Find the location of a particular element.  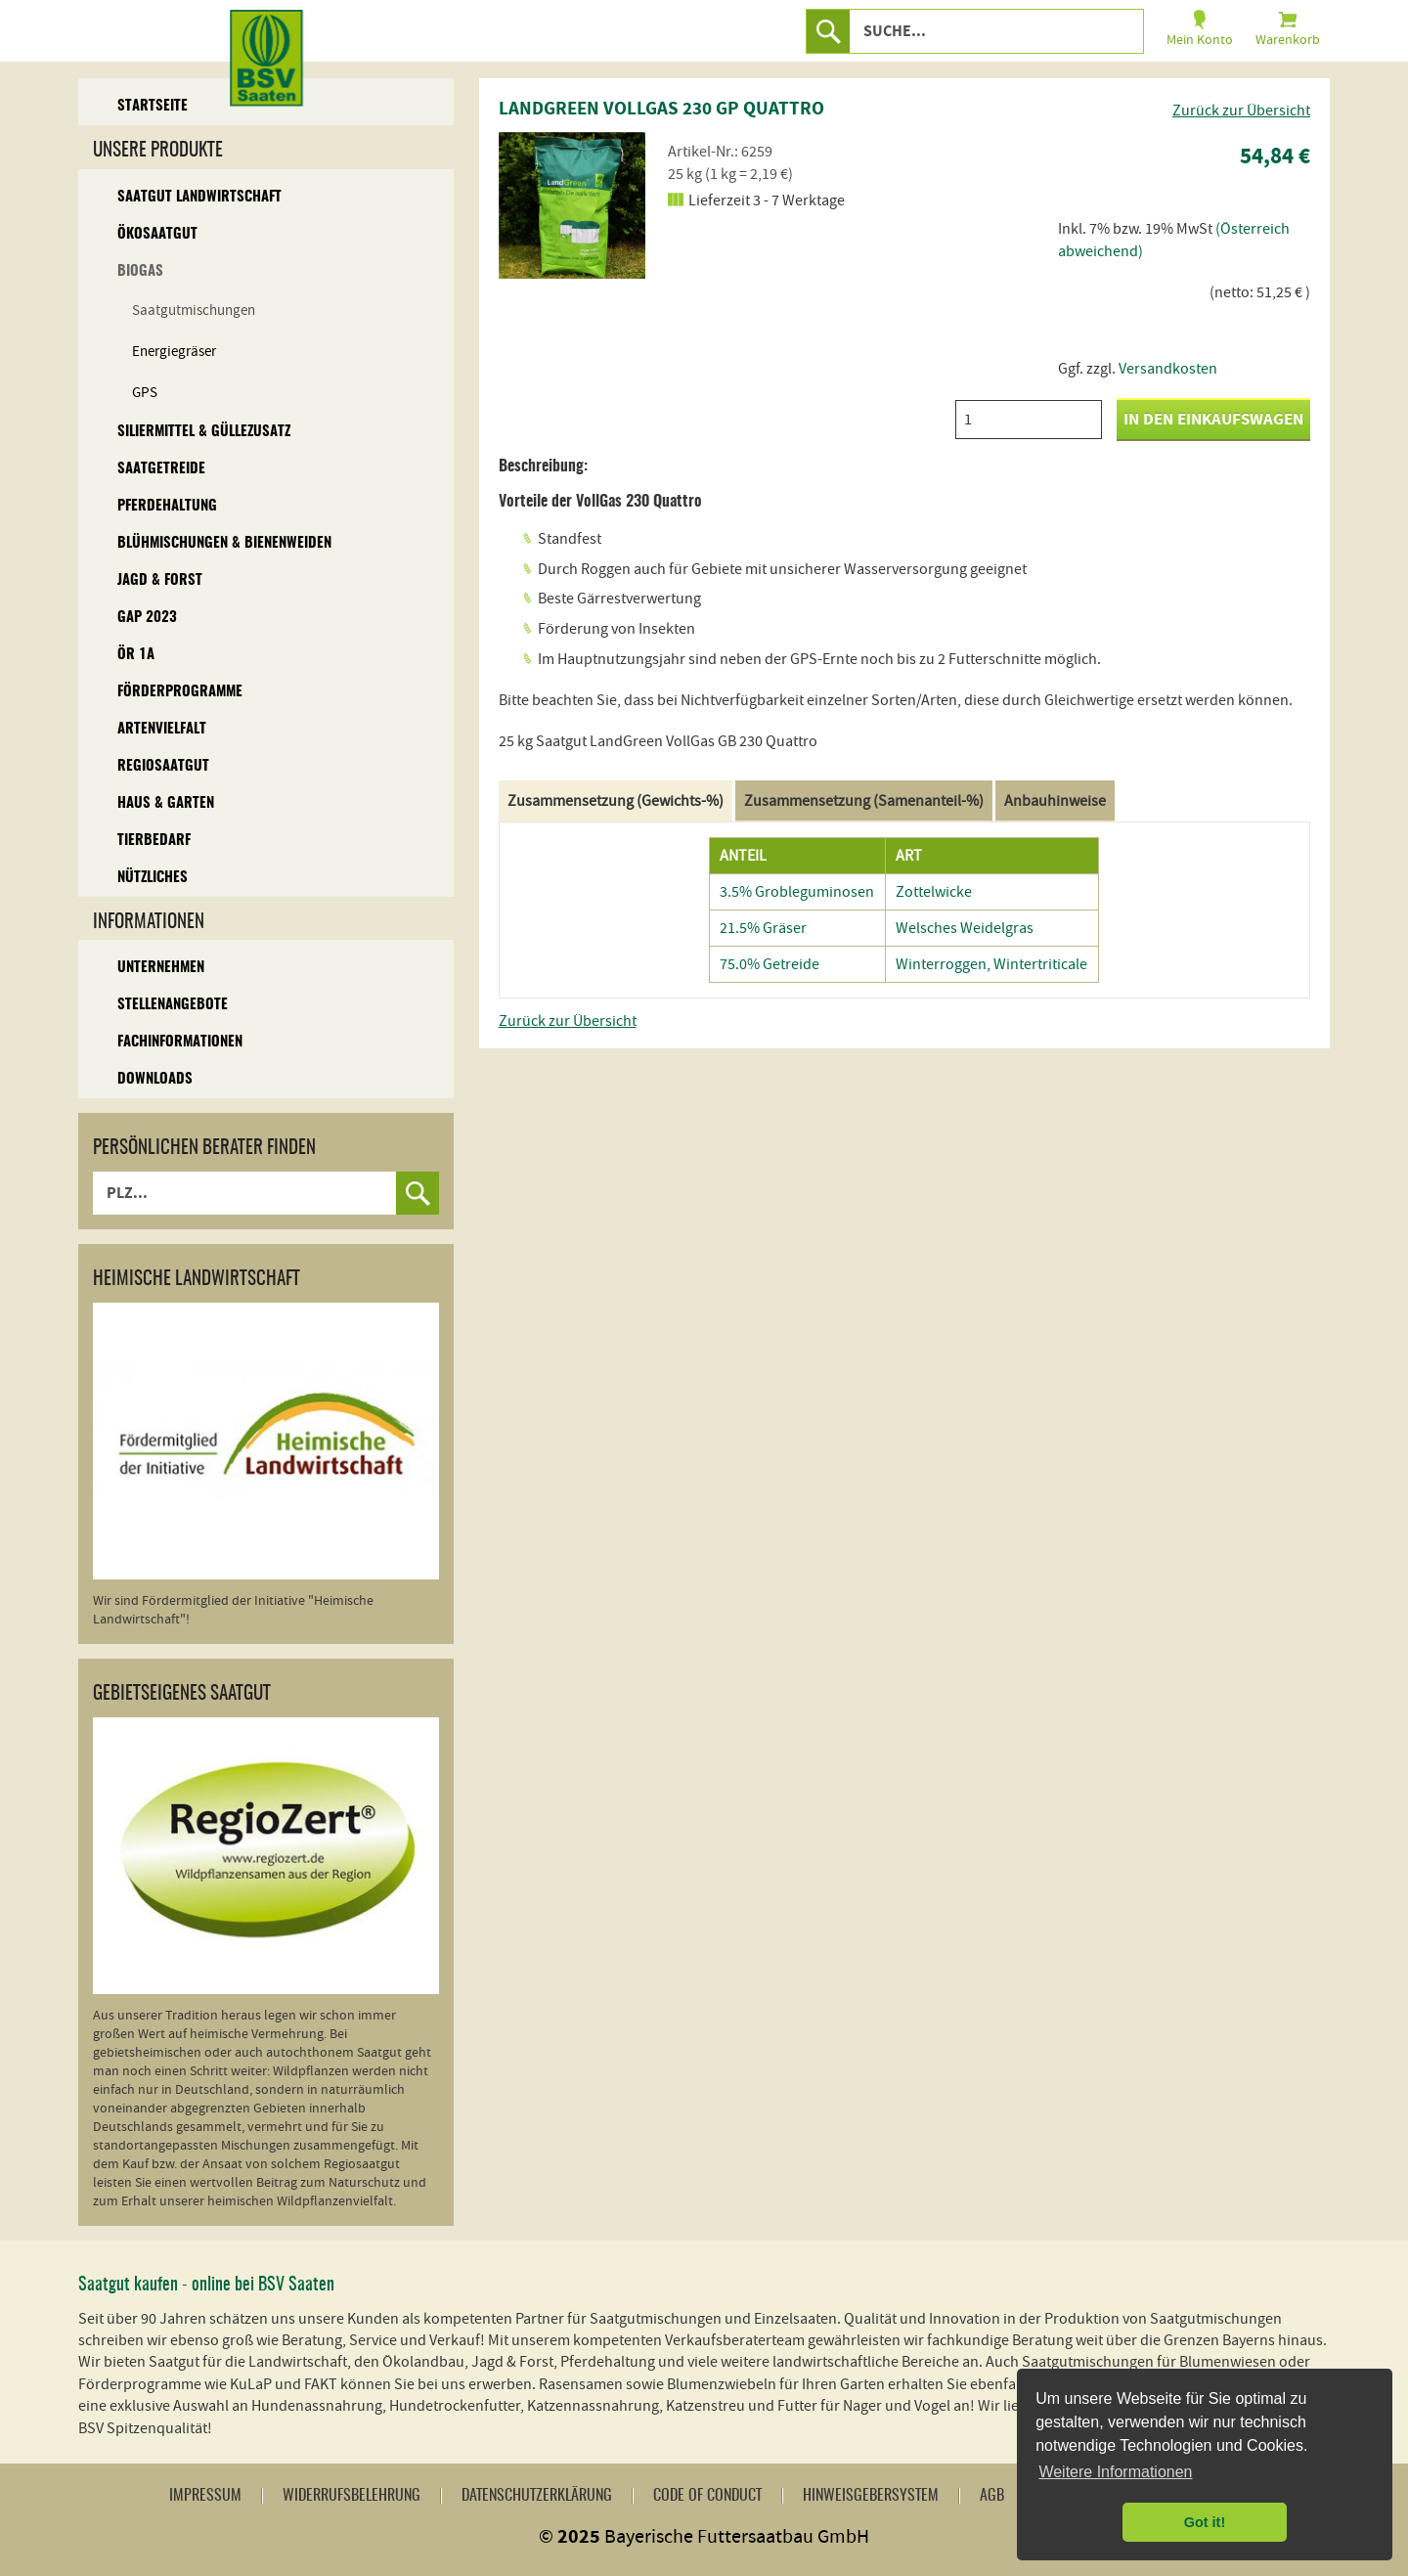

Zurück zur Übersicht is located at coordinates (1241, 110).